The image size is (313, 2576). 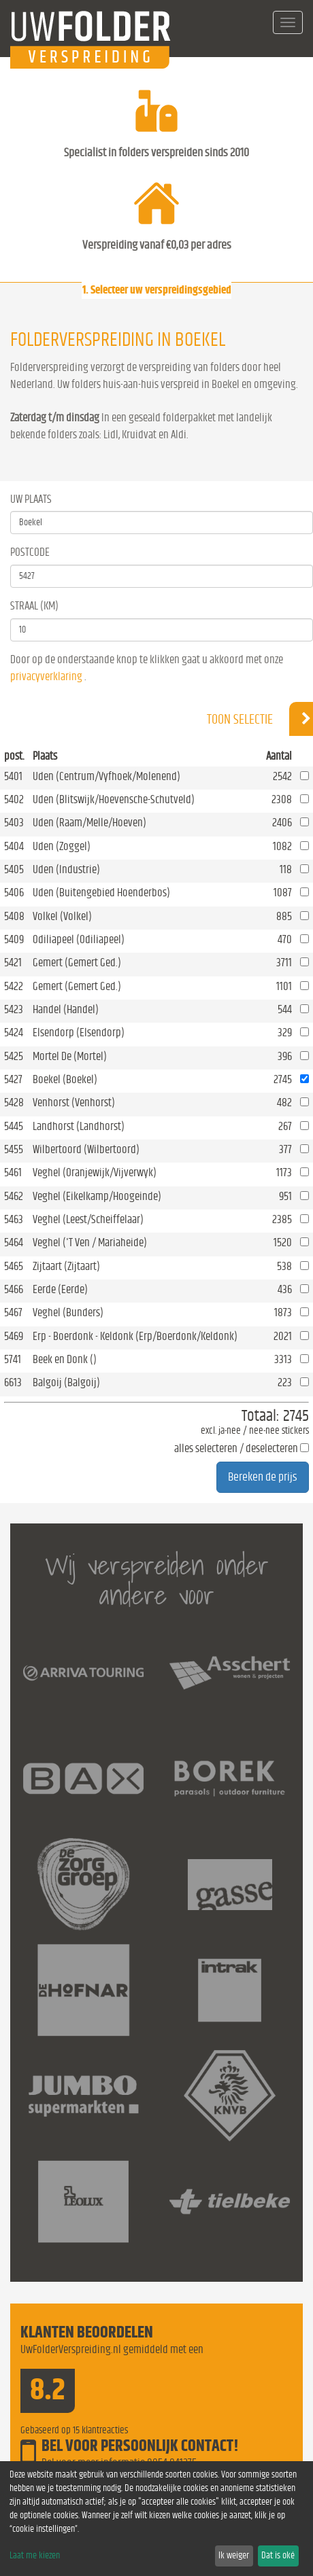 I want to click on 5423, so click(x=13, y=1009).